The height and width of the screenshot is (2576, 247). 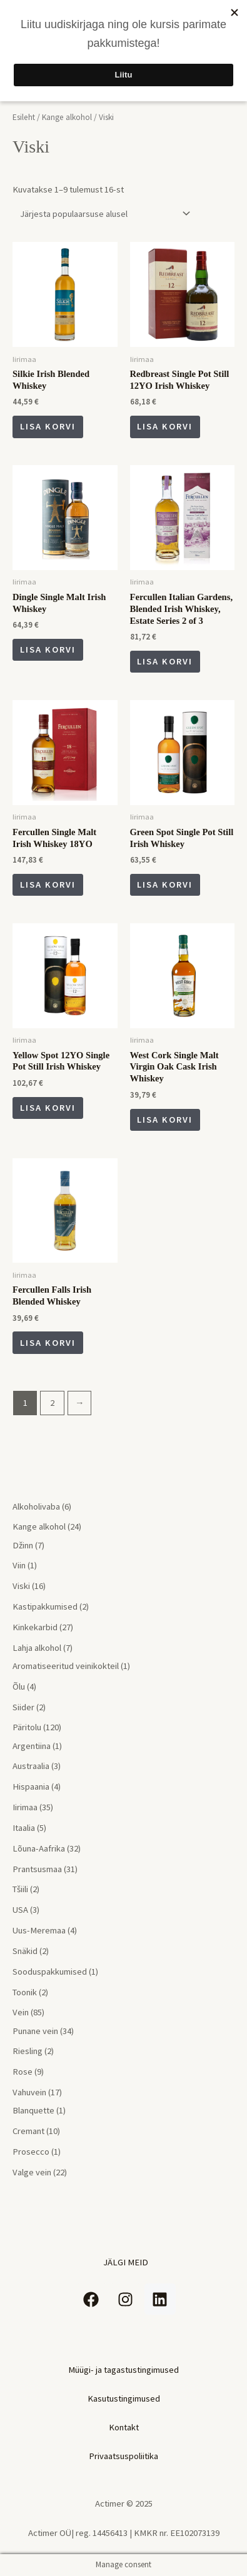 What do you see at coordinates (48, 649) in the screenshot?
I see `Lisa korvi [Add to cart: “Dingle Single Malt Irish Whiskey”]` at bounding box center [48, 649].